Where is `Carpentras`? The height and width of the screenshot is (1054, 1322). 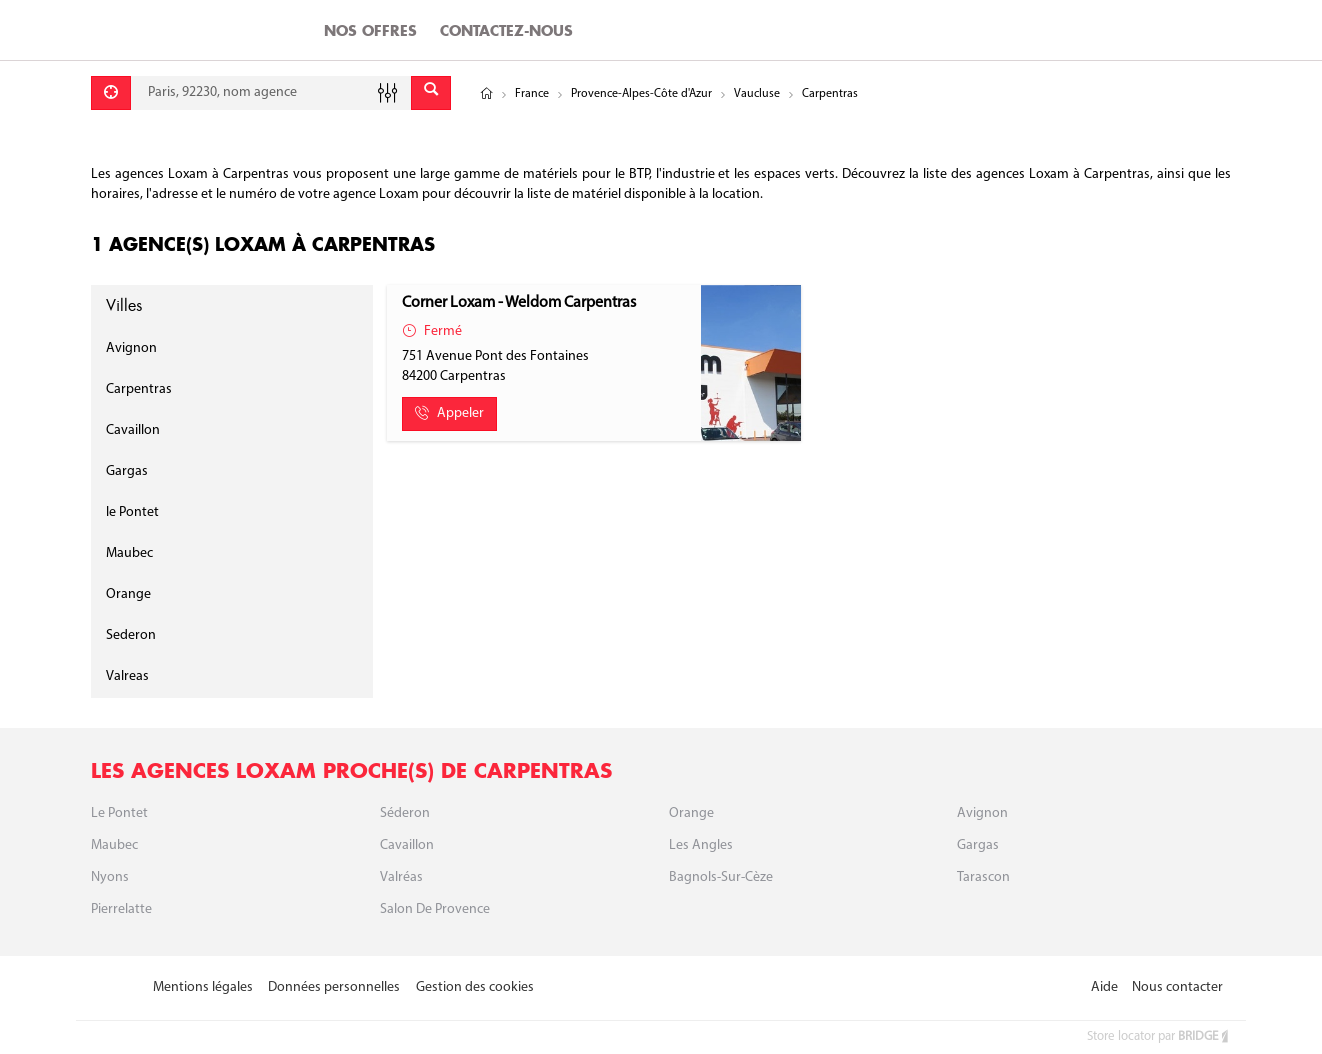 Carpentras is located at coordinates (139, 389).